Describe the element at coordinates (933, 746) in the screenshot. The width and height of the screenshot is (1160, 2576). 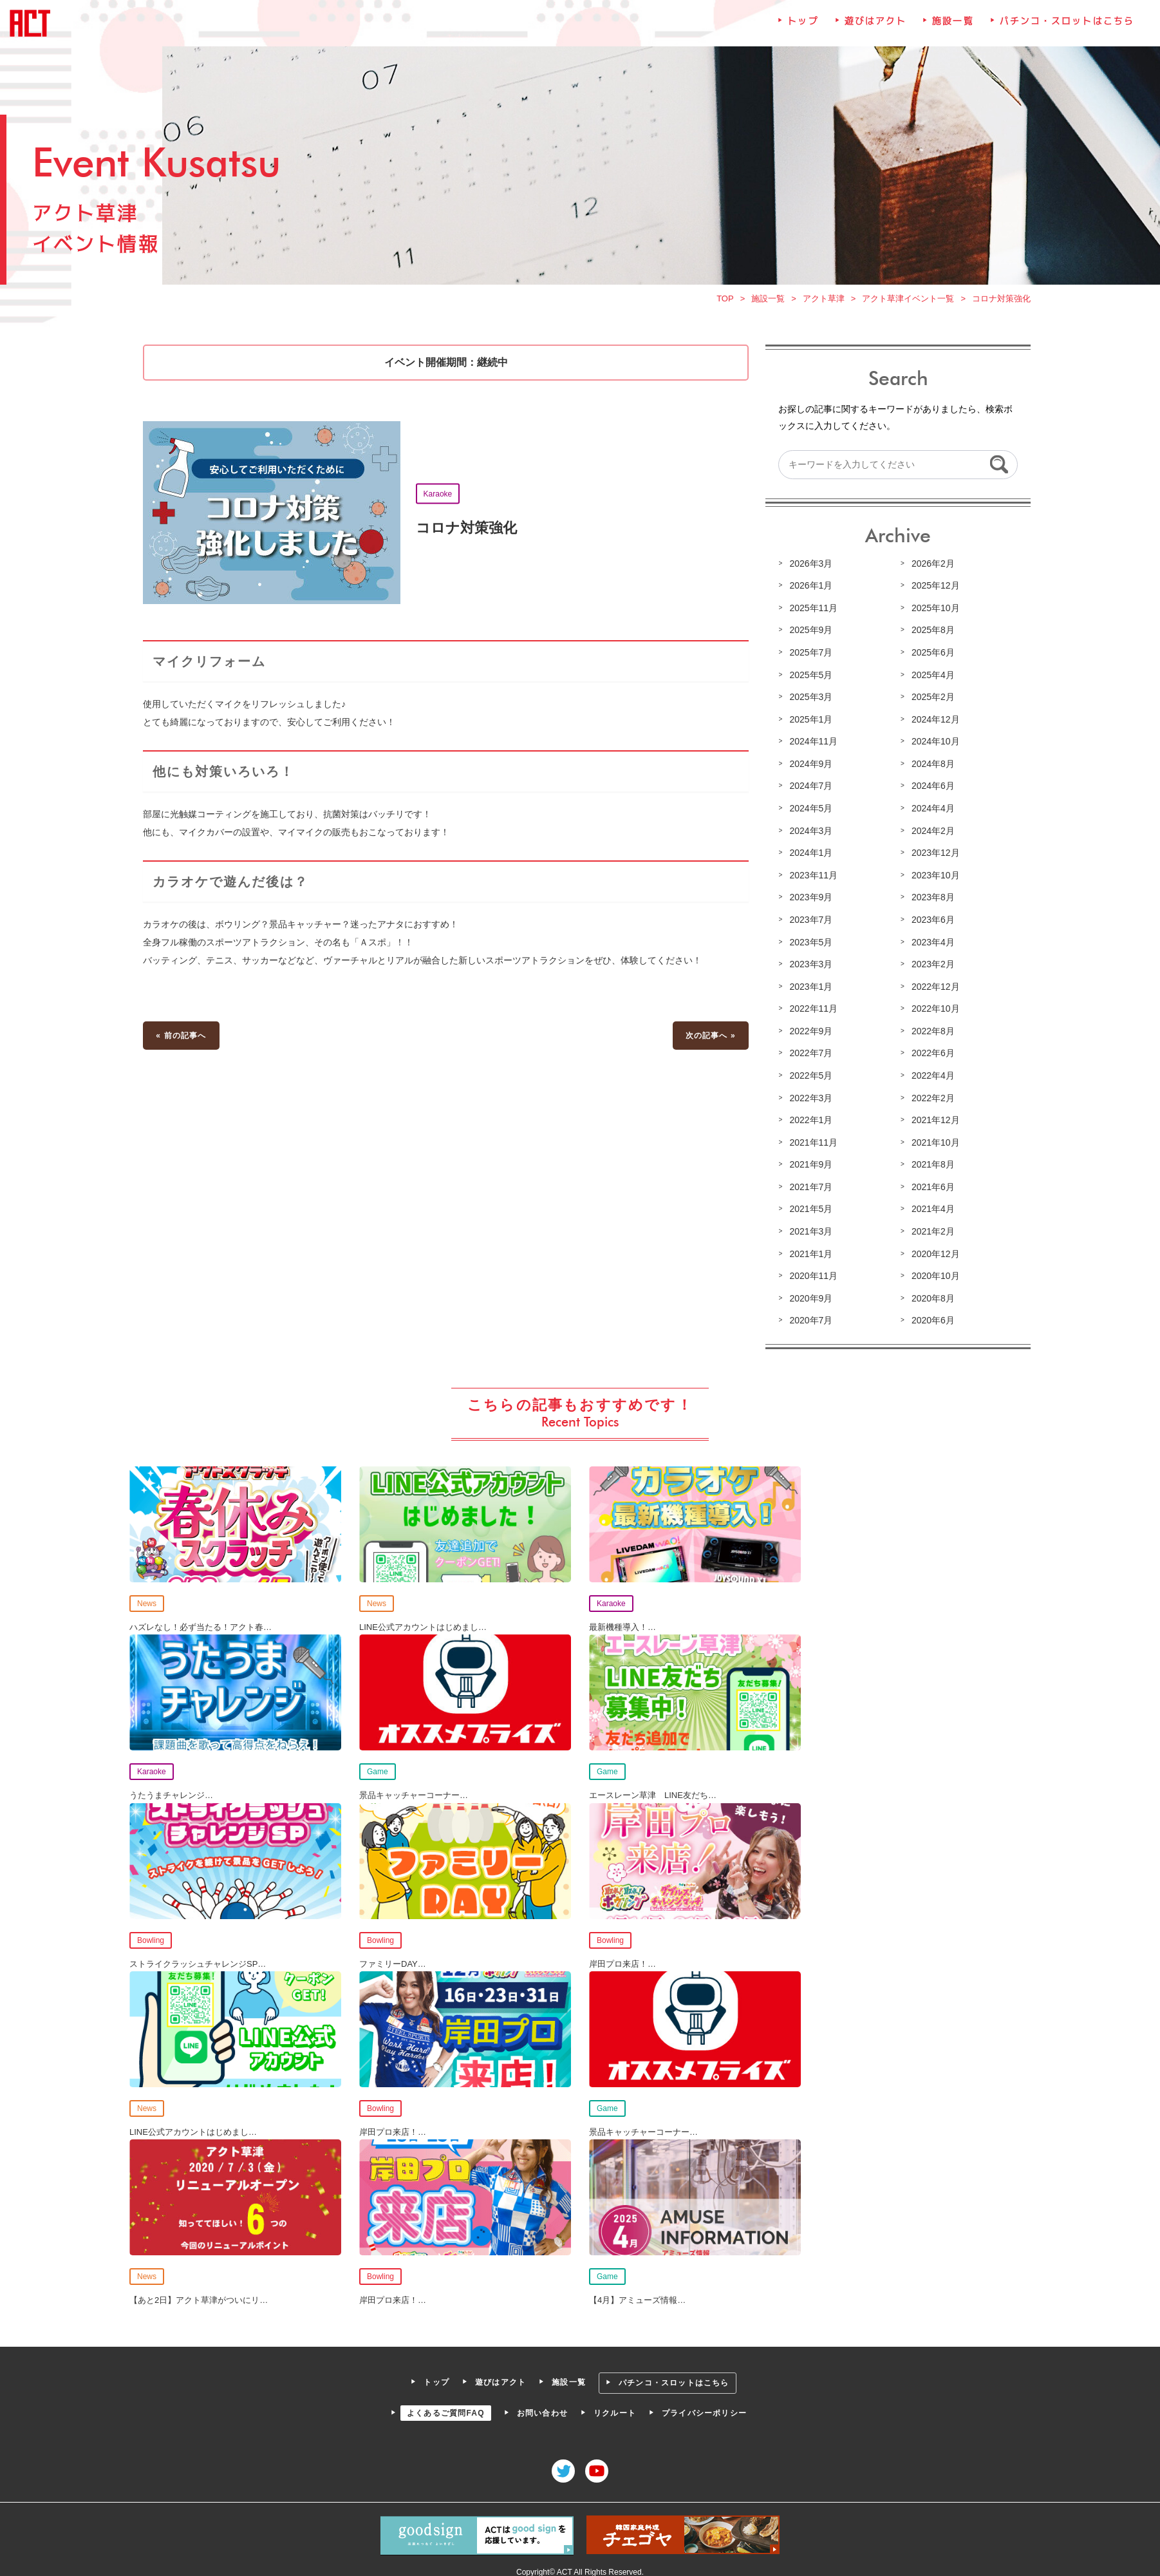
I see `2024年10月` at that location.